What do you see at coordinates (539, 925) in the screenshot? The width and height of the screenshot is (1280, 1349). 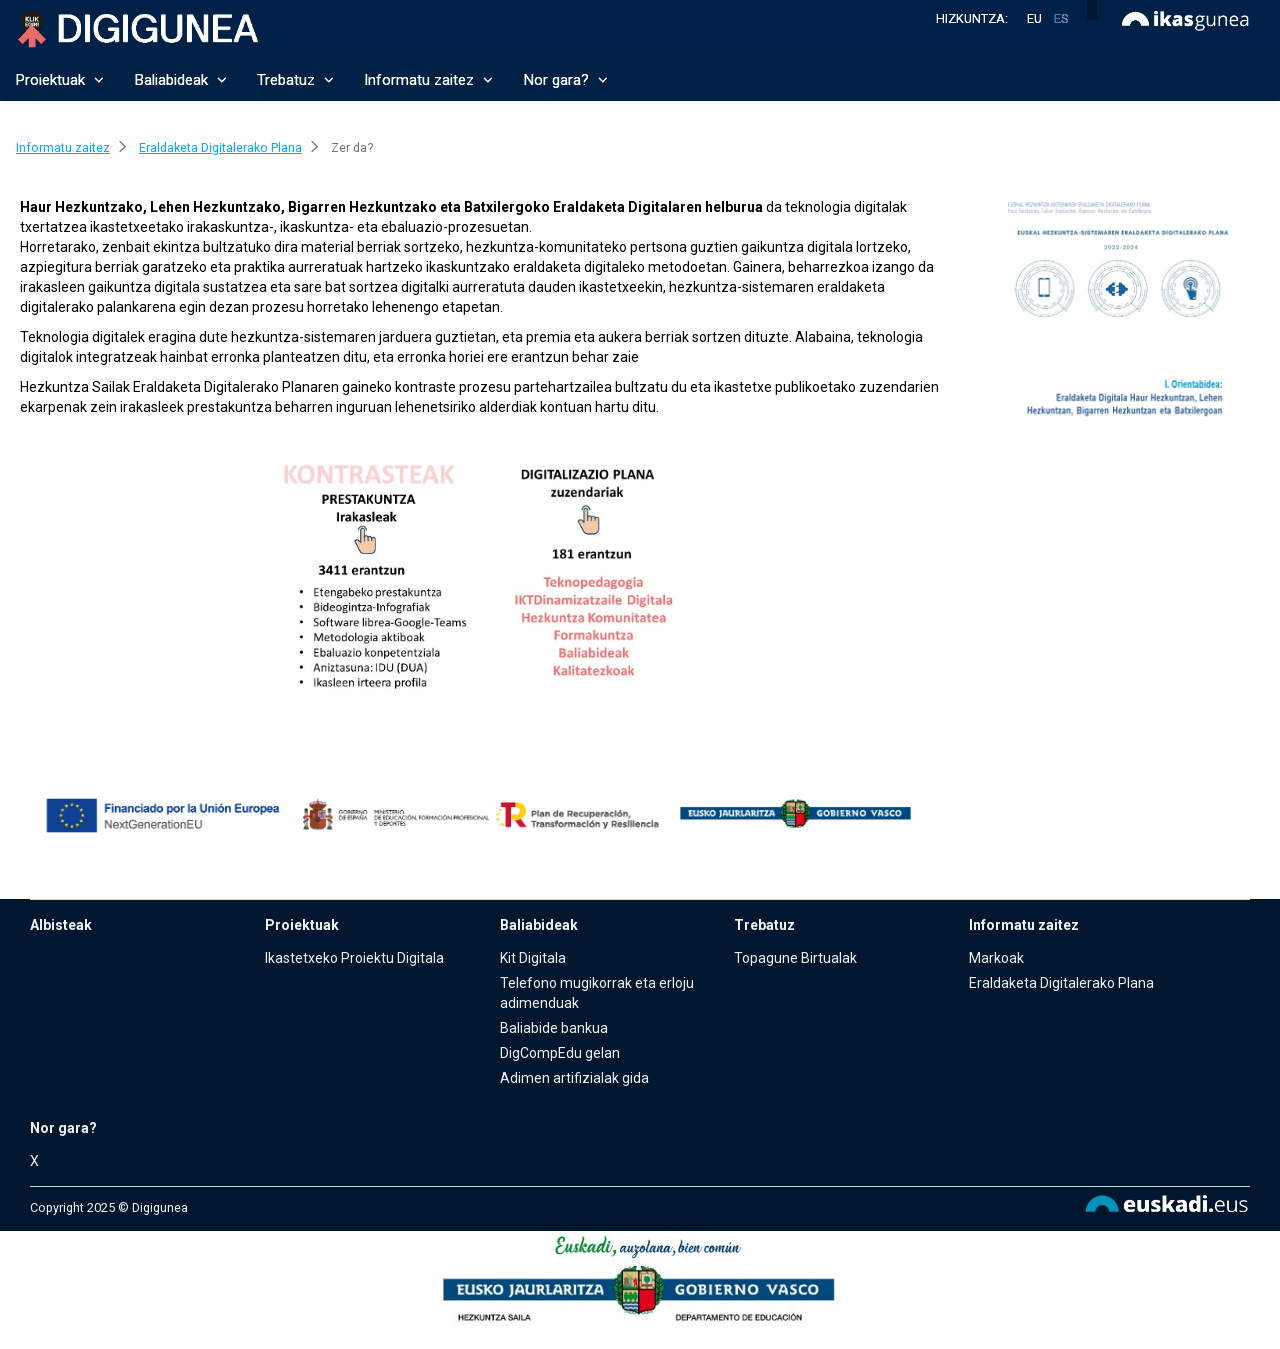 I see `Baliabideak` at bounding box center [539, 925].